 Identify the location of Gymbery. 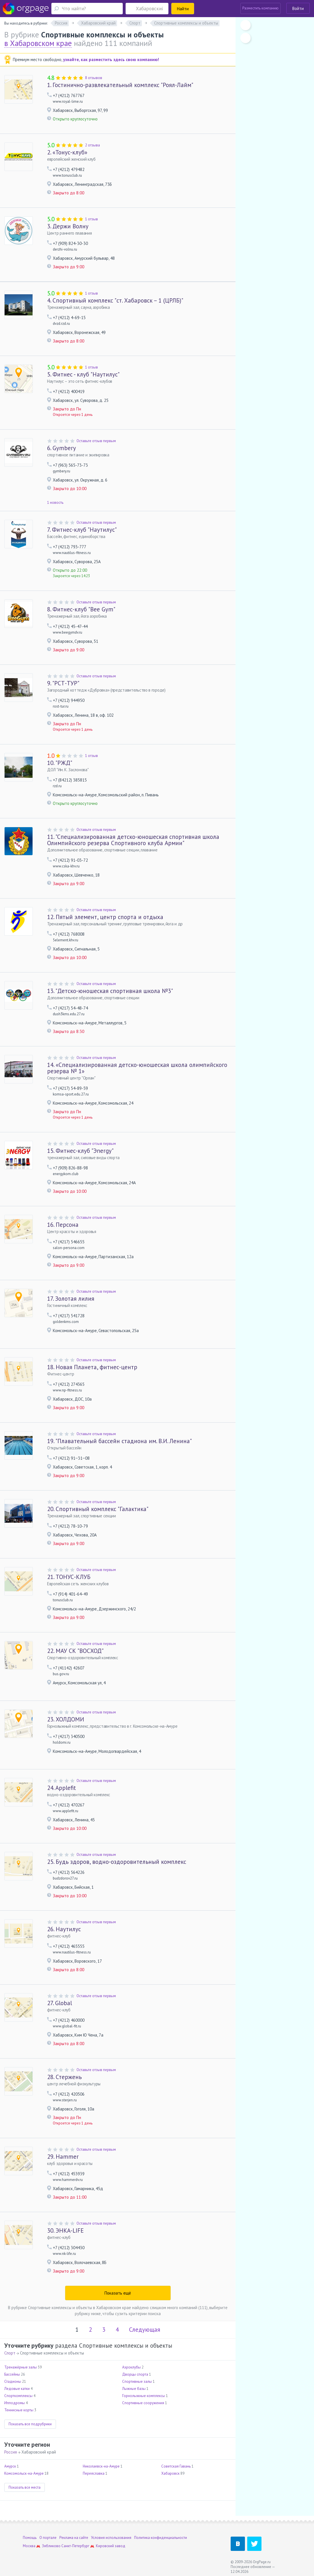
(61, 448).